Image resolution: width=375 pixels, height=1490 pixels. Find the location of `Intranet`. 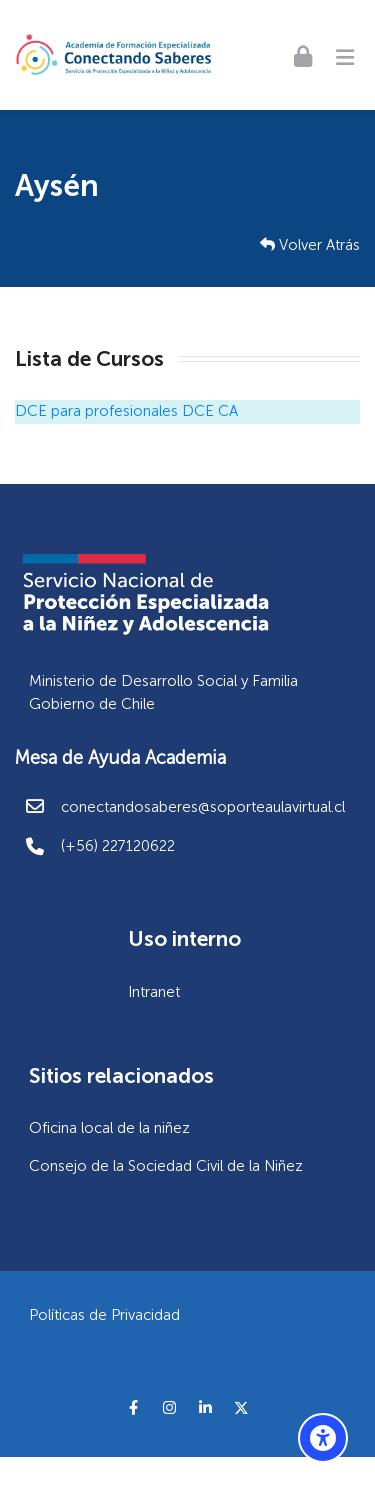

Intranet is located at coordinates (154, 992).